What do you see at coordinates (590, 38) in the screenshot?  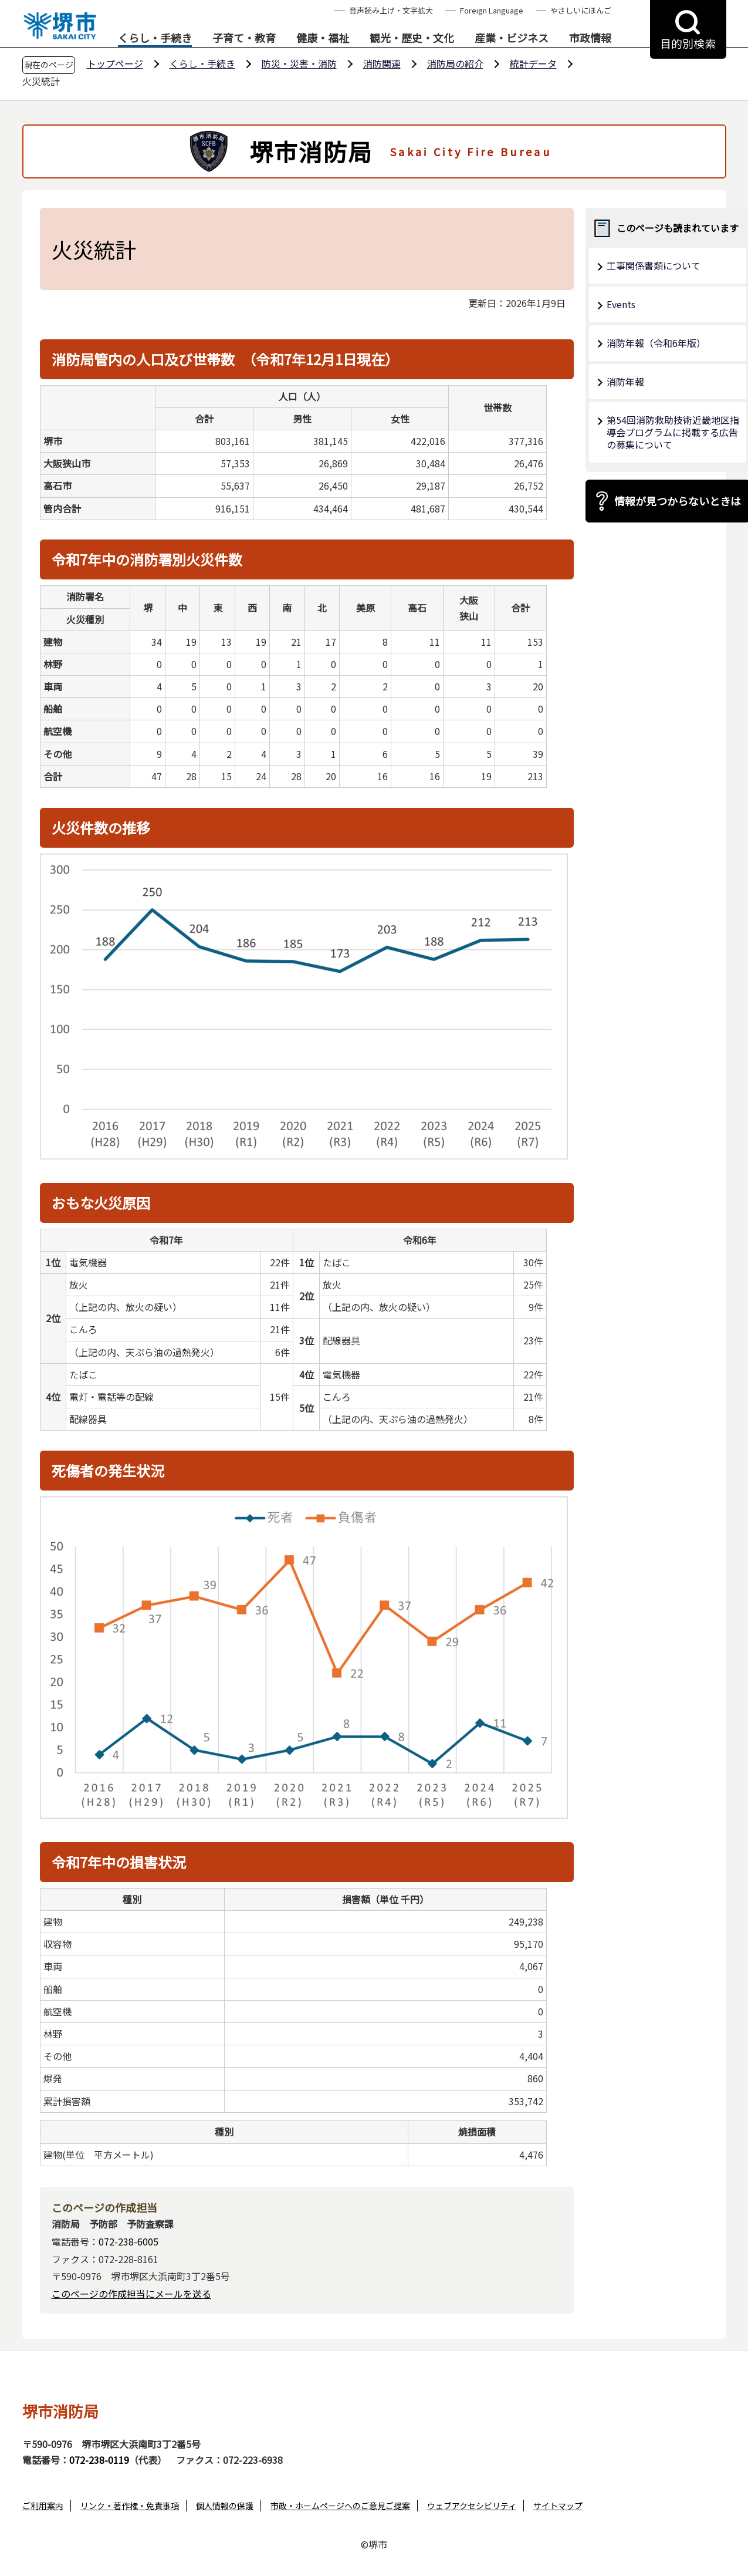 I see `市政情報` at bounding box center [590, 38].